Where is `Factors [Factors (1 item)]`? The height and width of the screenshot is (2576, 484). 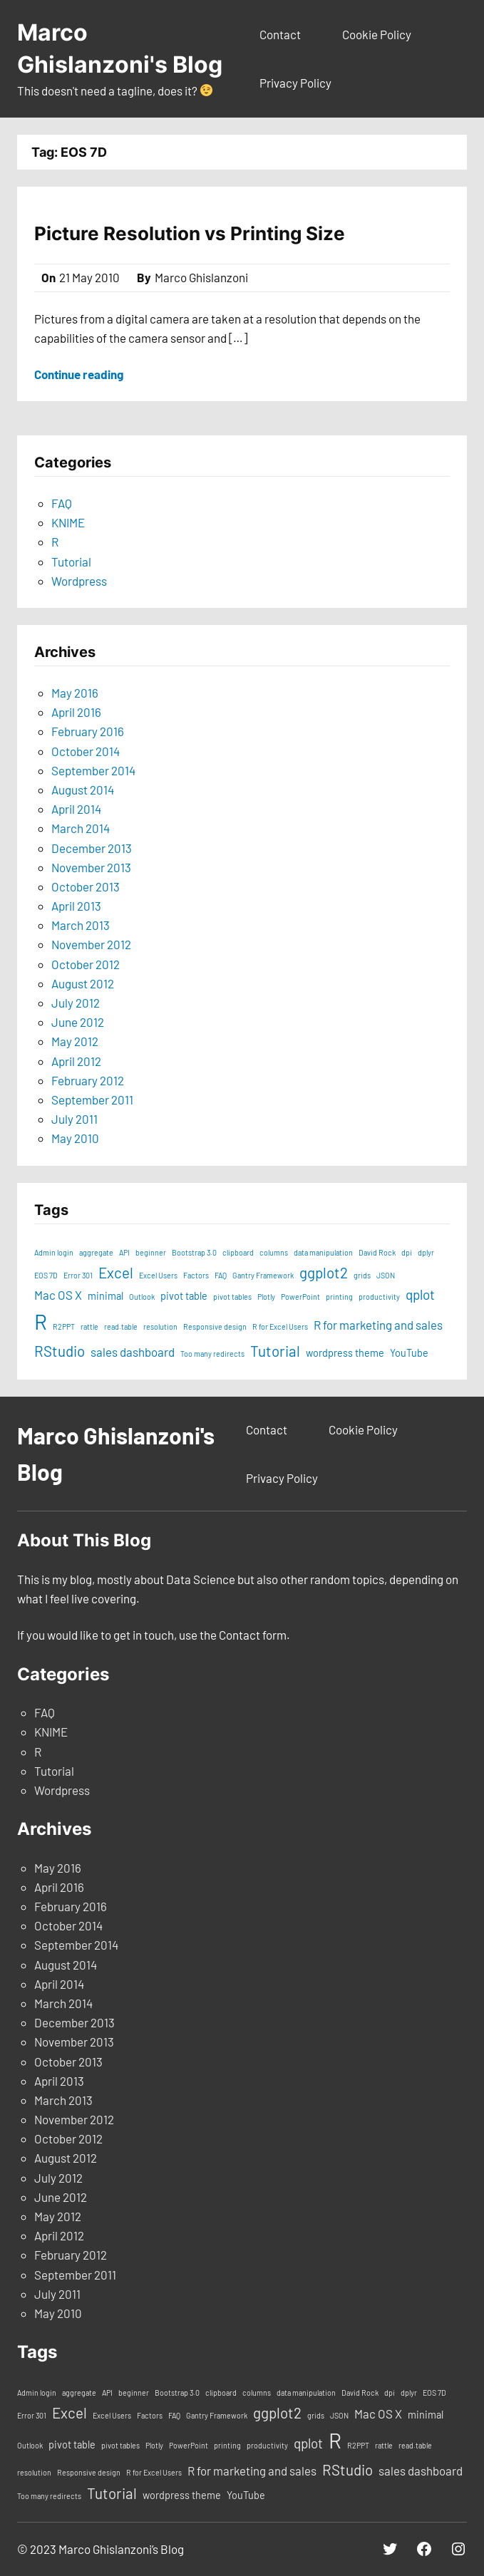 Factors [Factors (1 item)] is located at coordinates (196, 1275).